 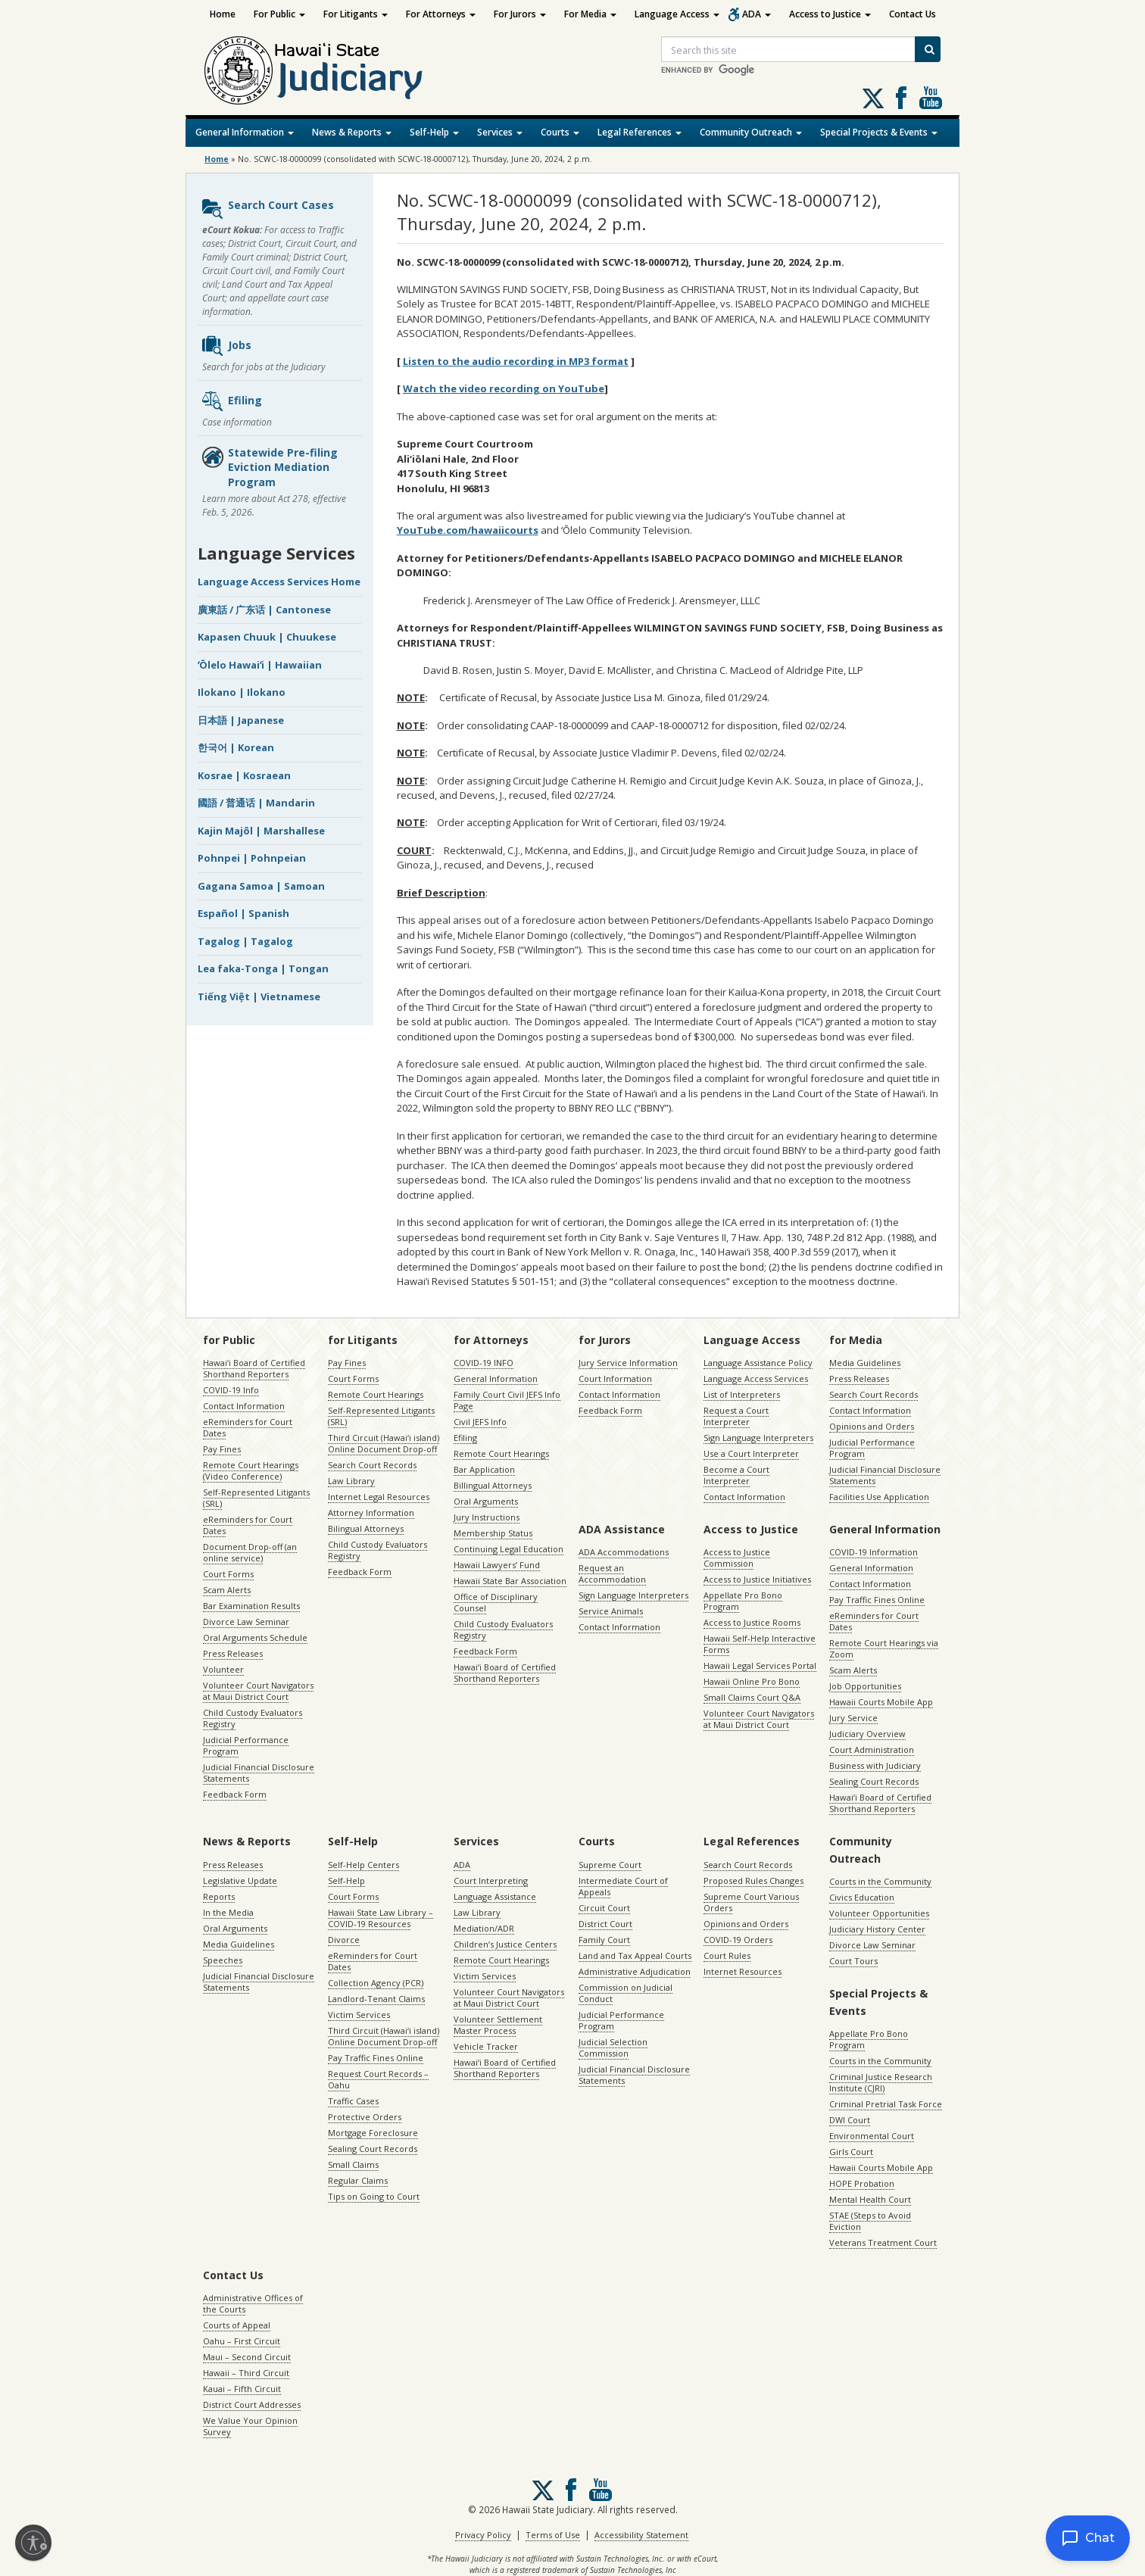 I want to click on Kosrae | Kosraean, so click(x=244, y=775).